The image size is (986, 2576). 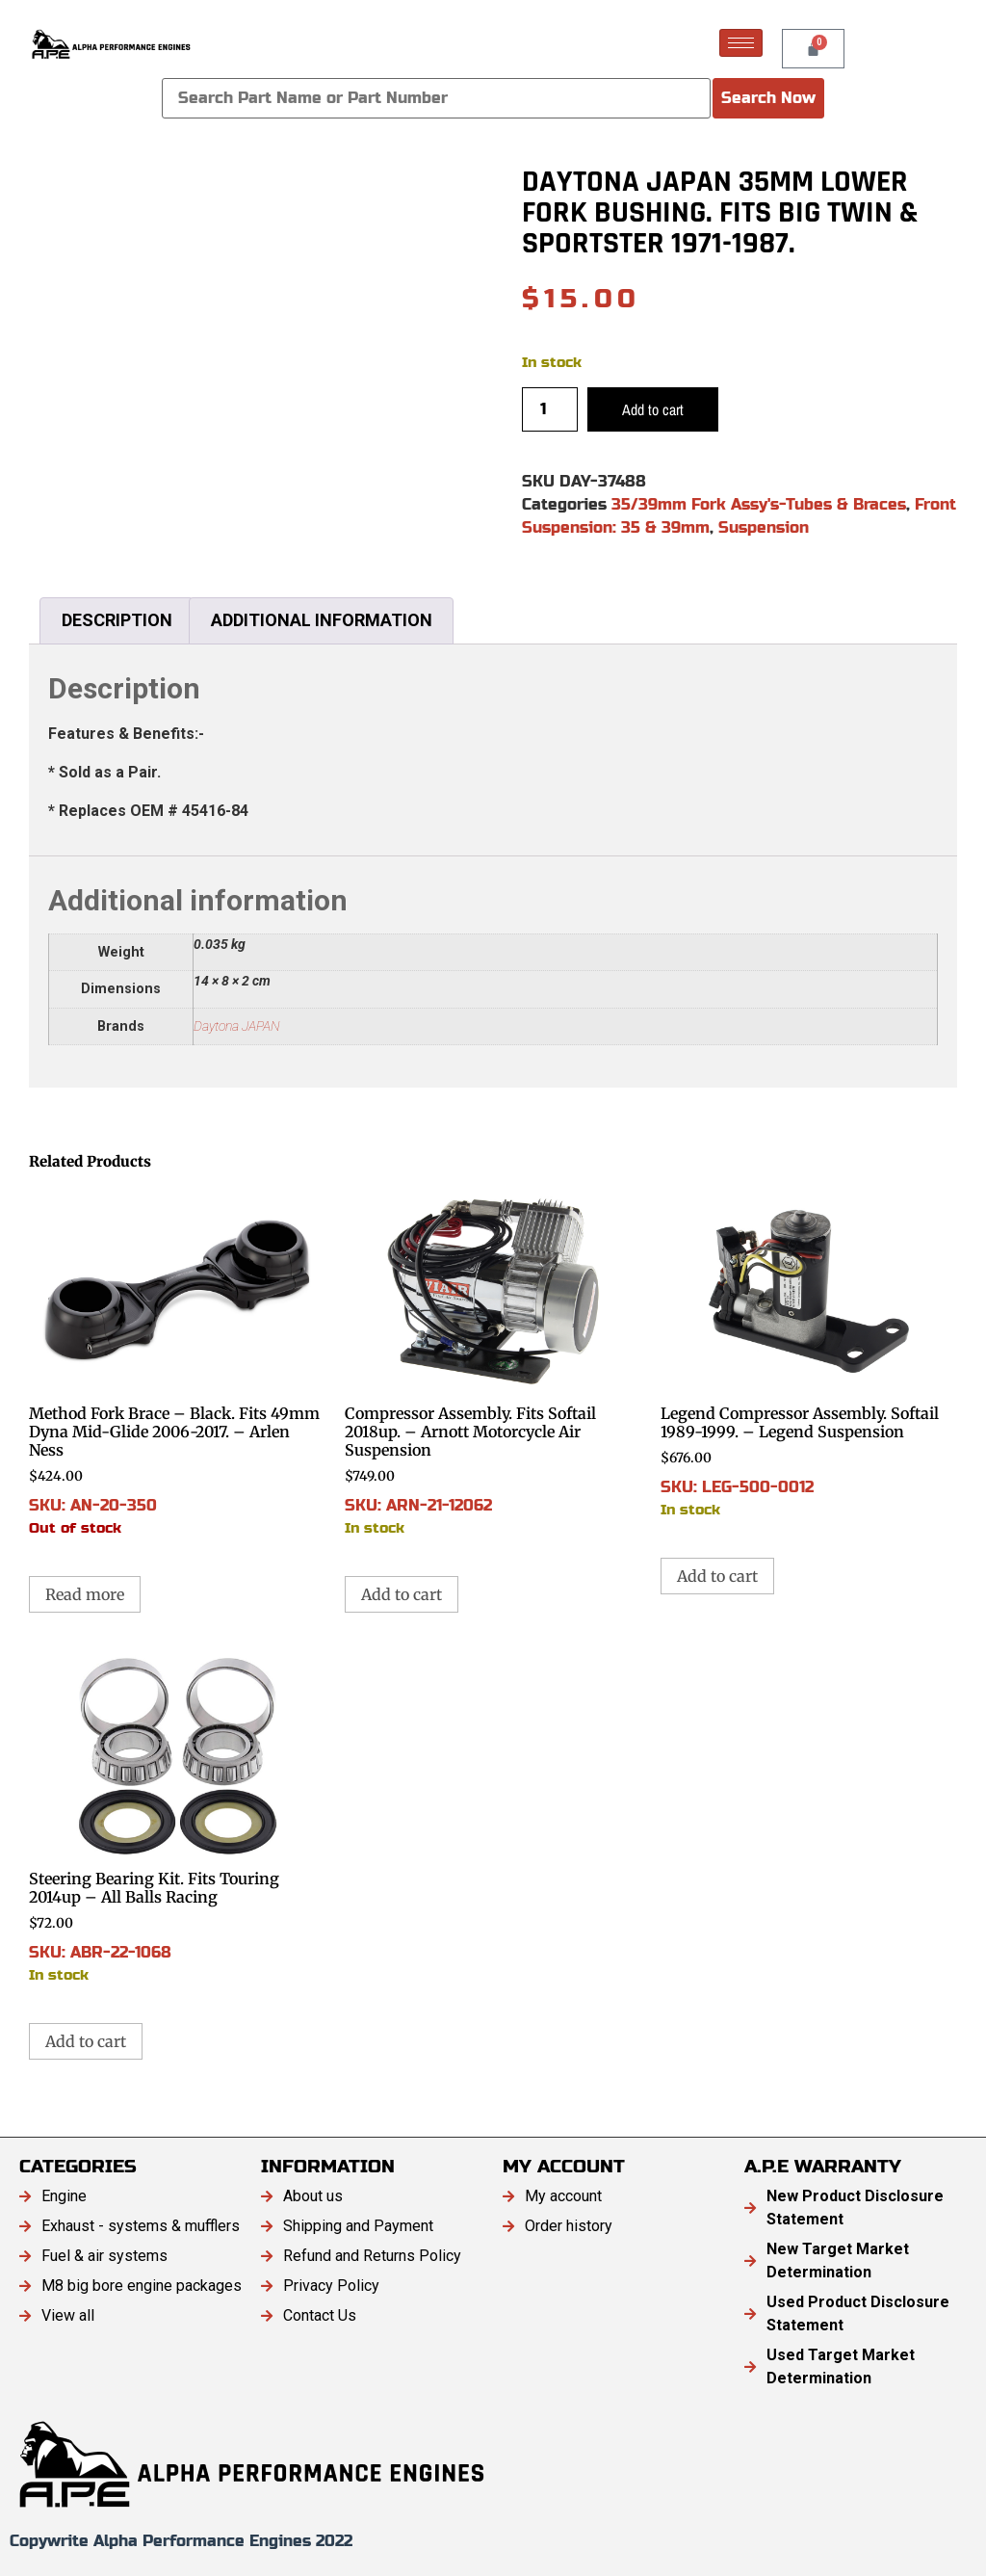 What do you see at coordinates (321, 620) in the screenshot?
I see `Additional information [tab]` at bounding box center [321, 620].